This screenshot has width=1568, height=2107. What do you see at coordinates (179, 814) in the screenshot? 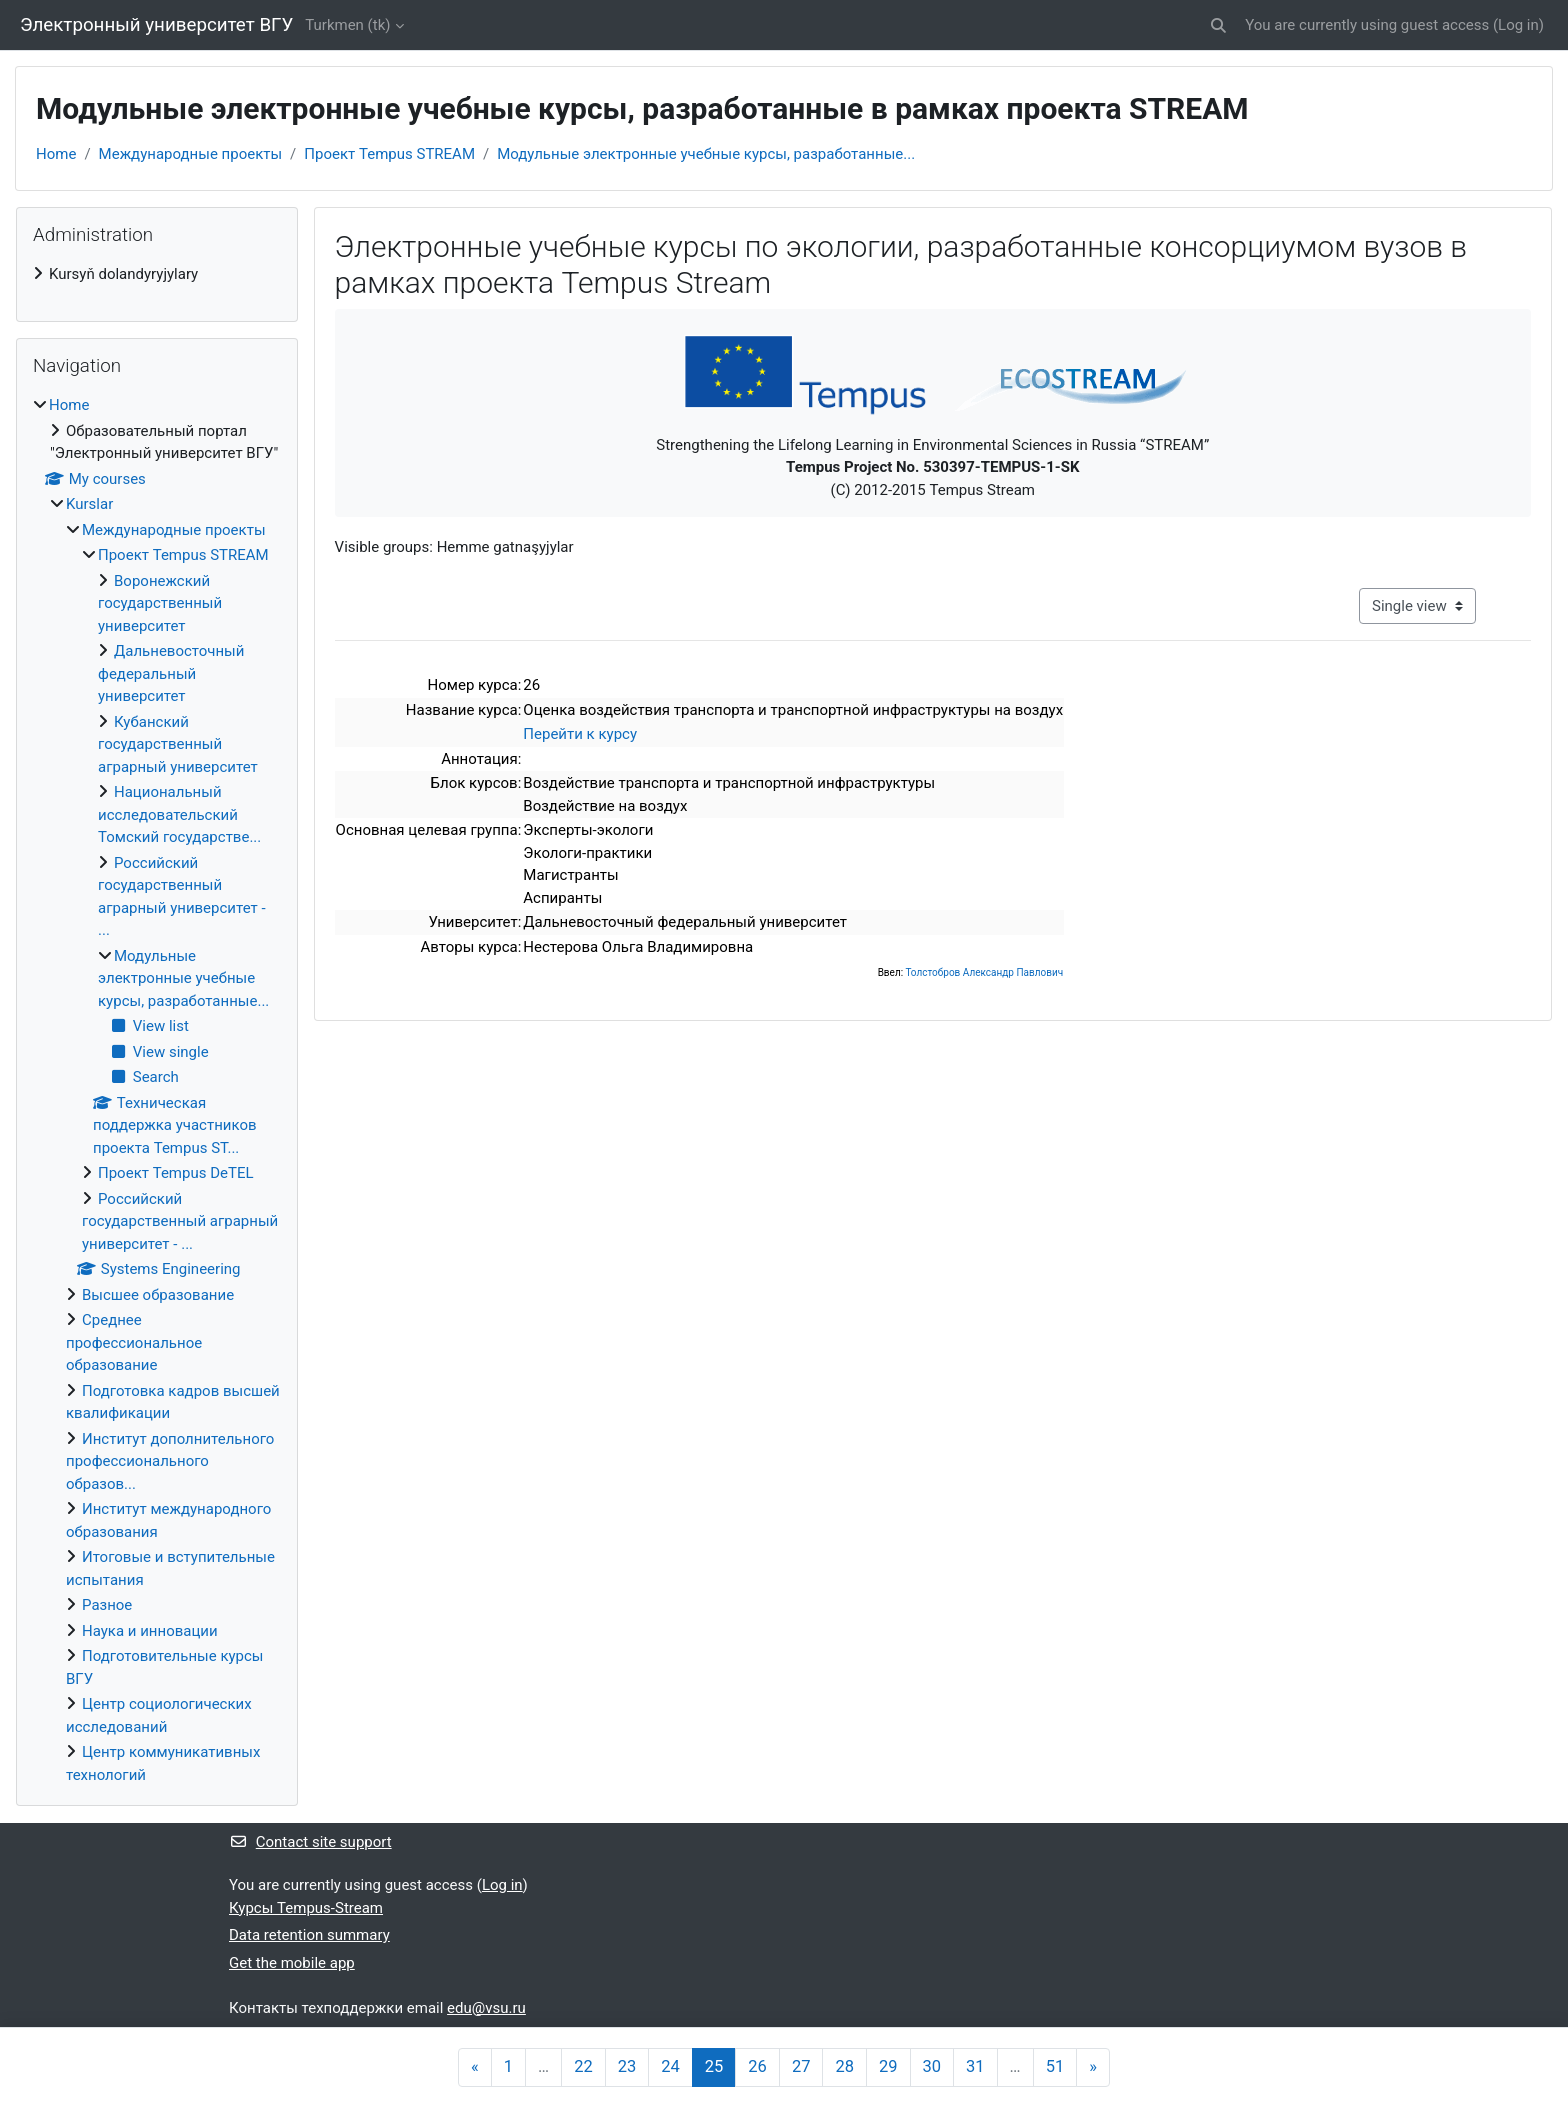
I see `Национальный исследовательский Томский государстве...` at bounding box center [179, 814].